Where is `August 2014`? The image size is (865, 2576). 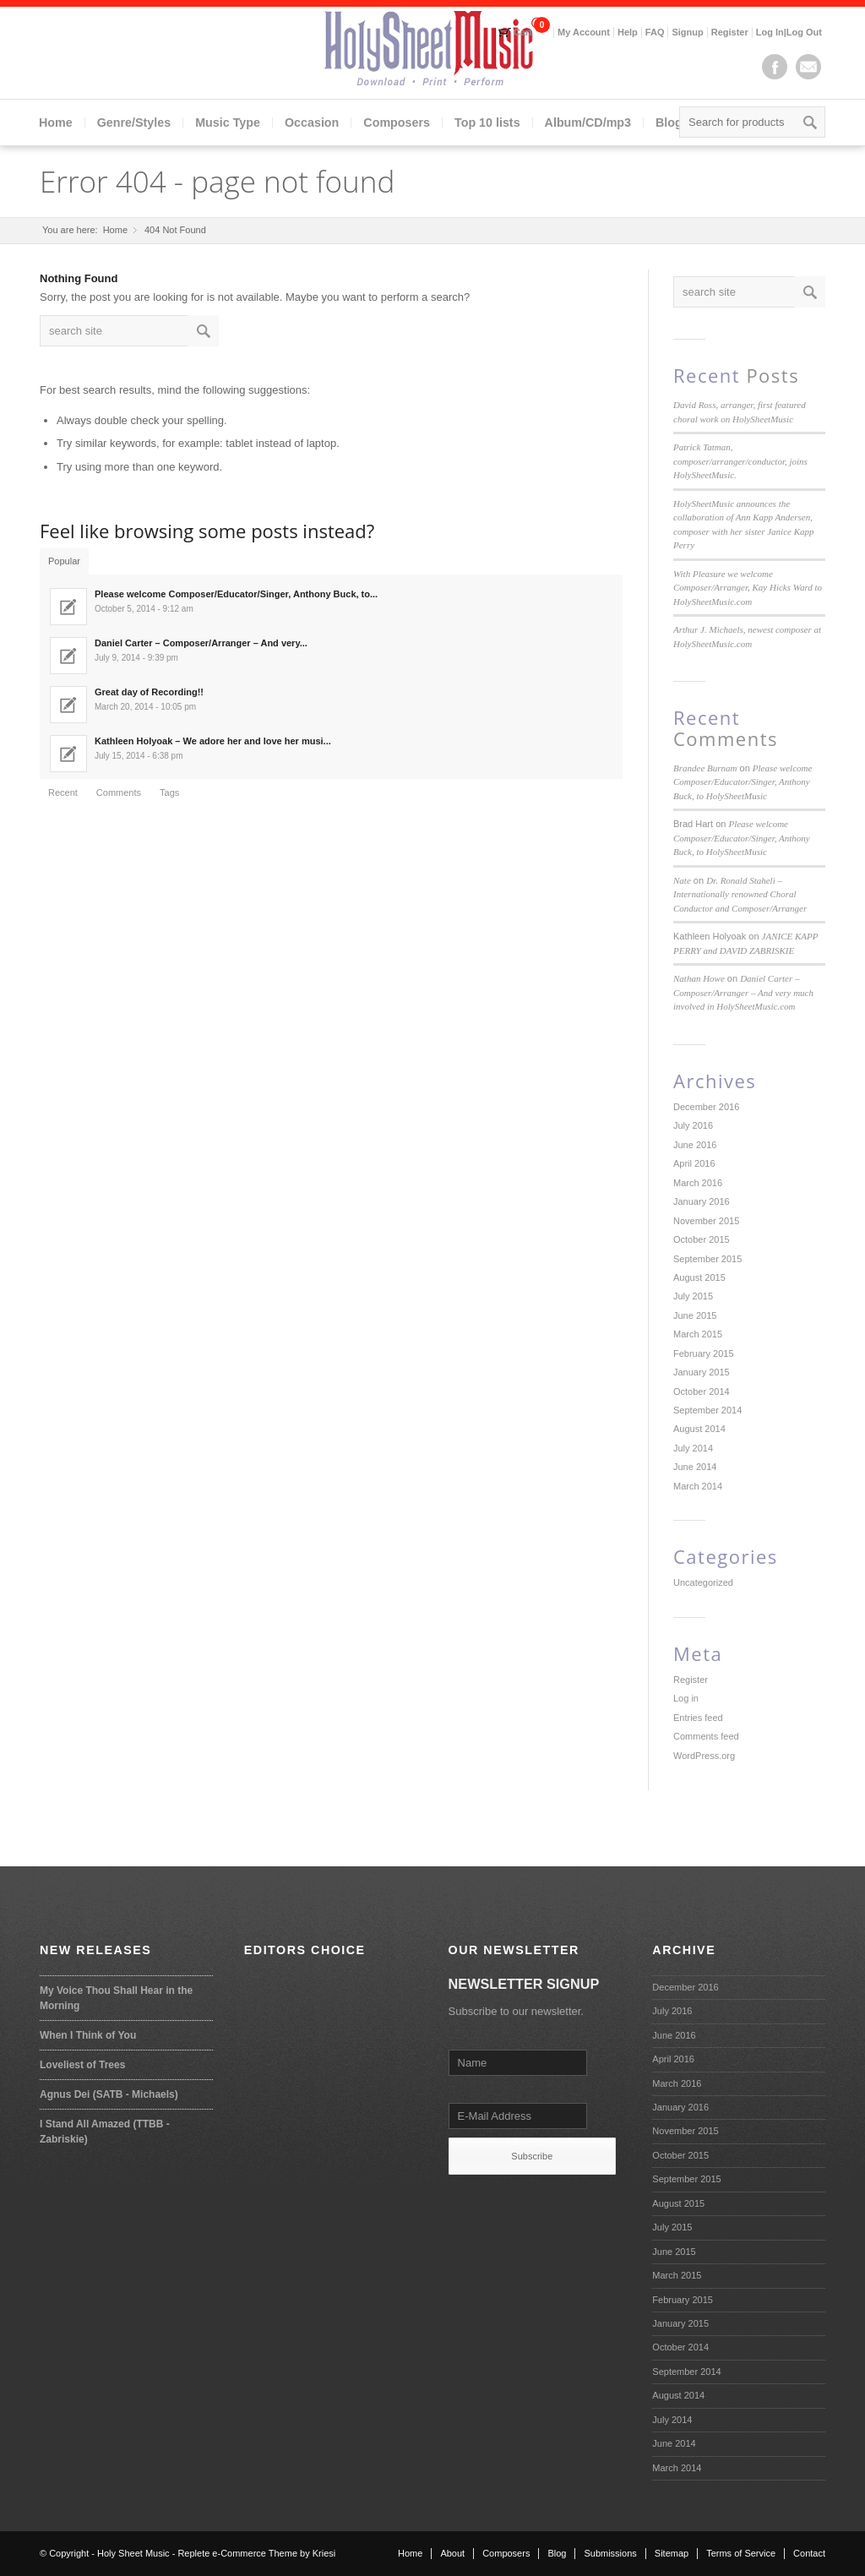 August 2014 is located at coordinates (699, 1429).